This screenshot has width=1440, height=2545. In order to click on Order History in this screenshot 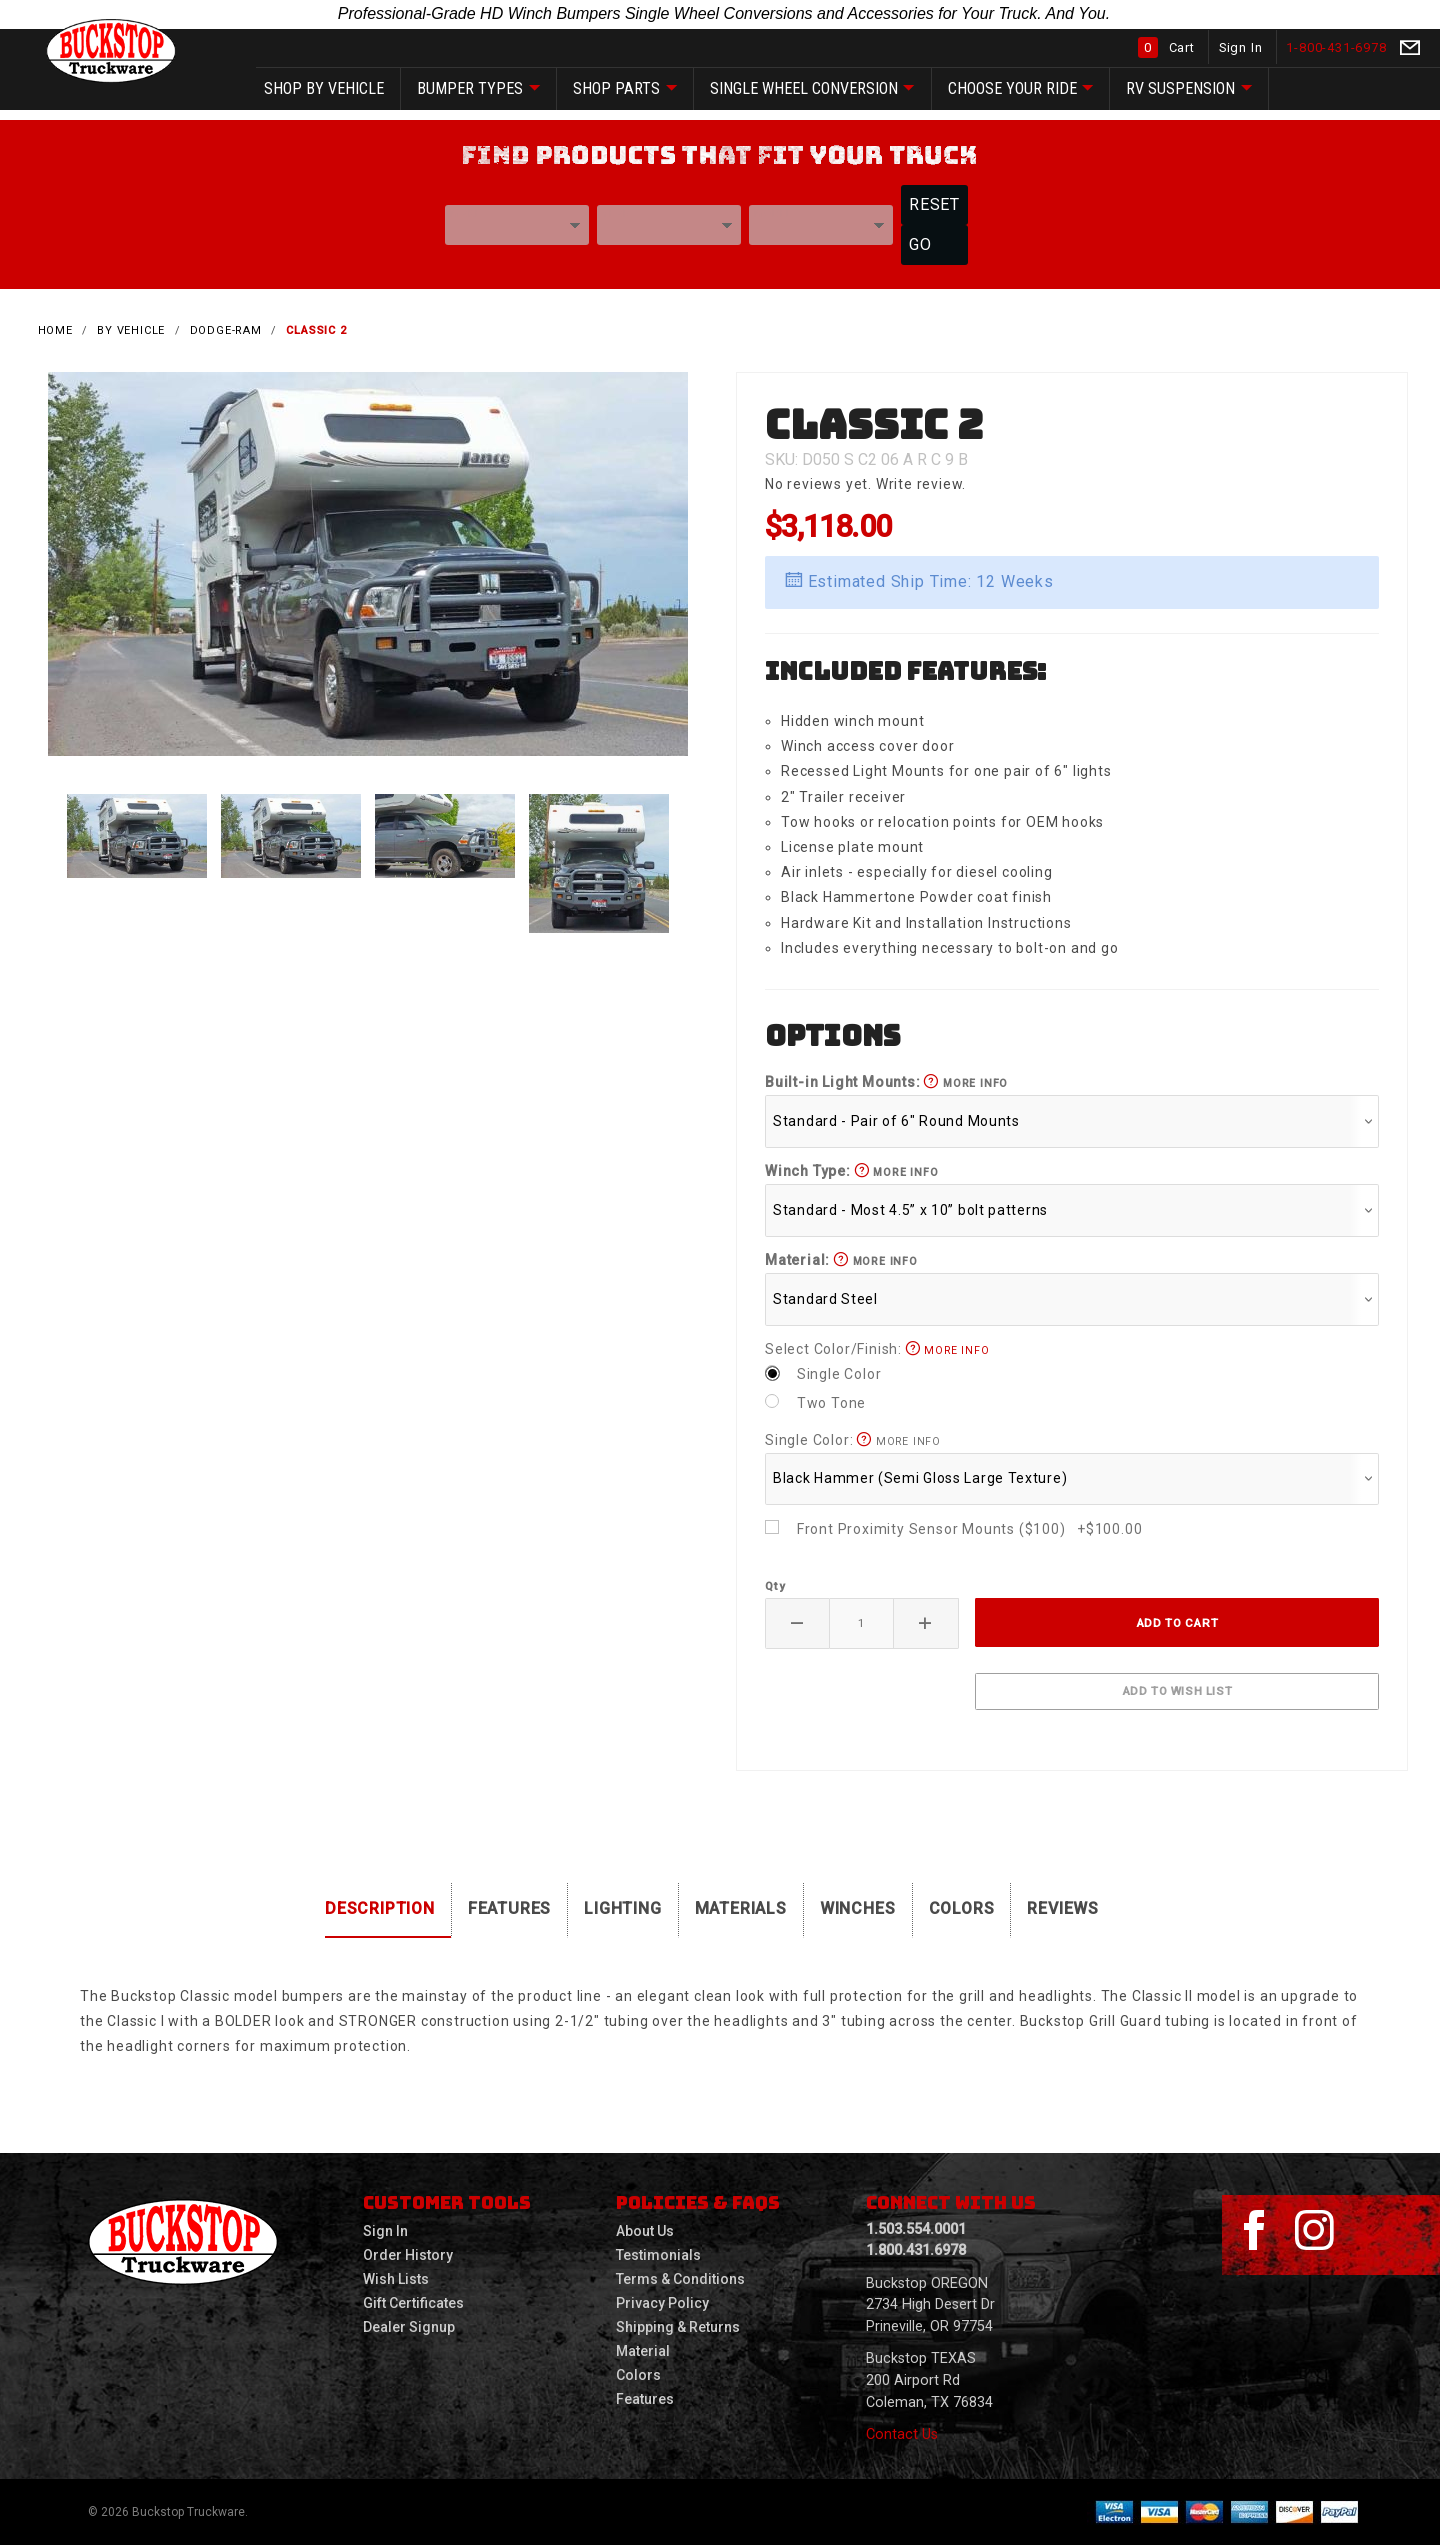, I will do `click(408, 2255)`.